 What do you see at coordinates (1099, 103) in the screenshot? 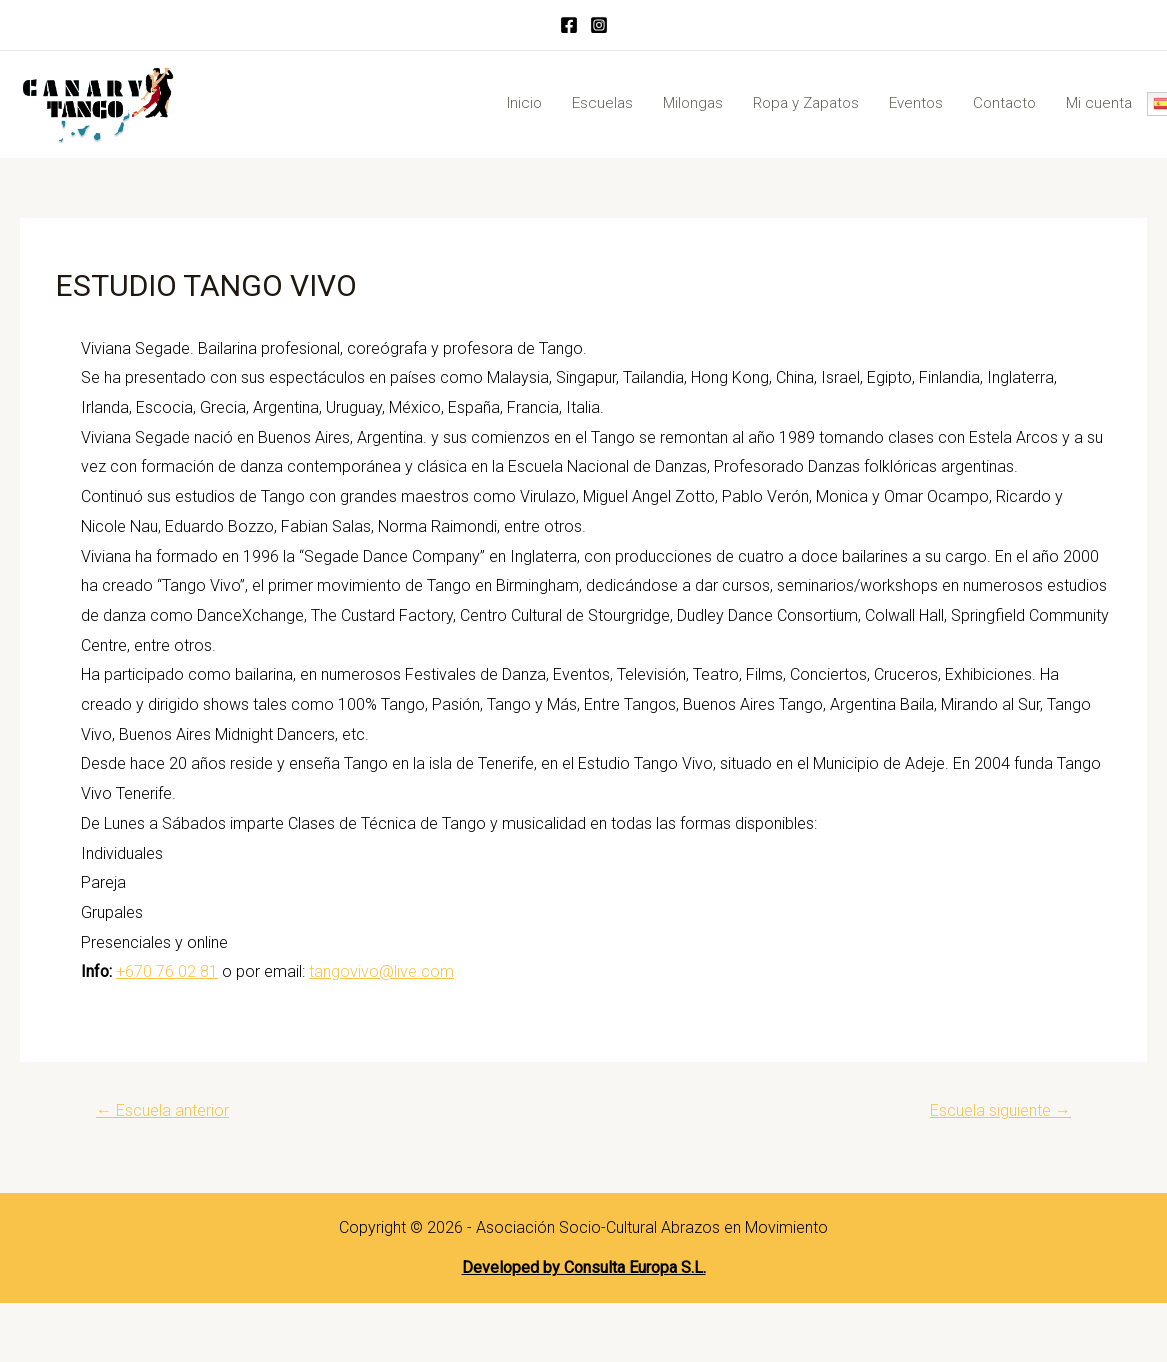
I see `Mi cuenta` at bounding box center [1099, 103].